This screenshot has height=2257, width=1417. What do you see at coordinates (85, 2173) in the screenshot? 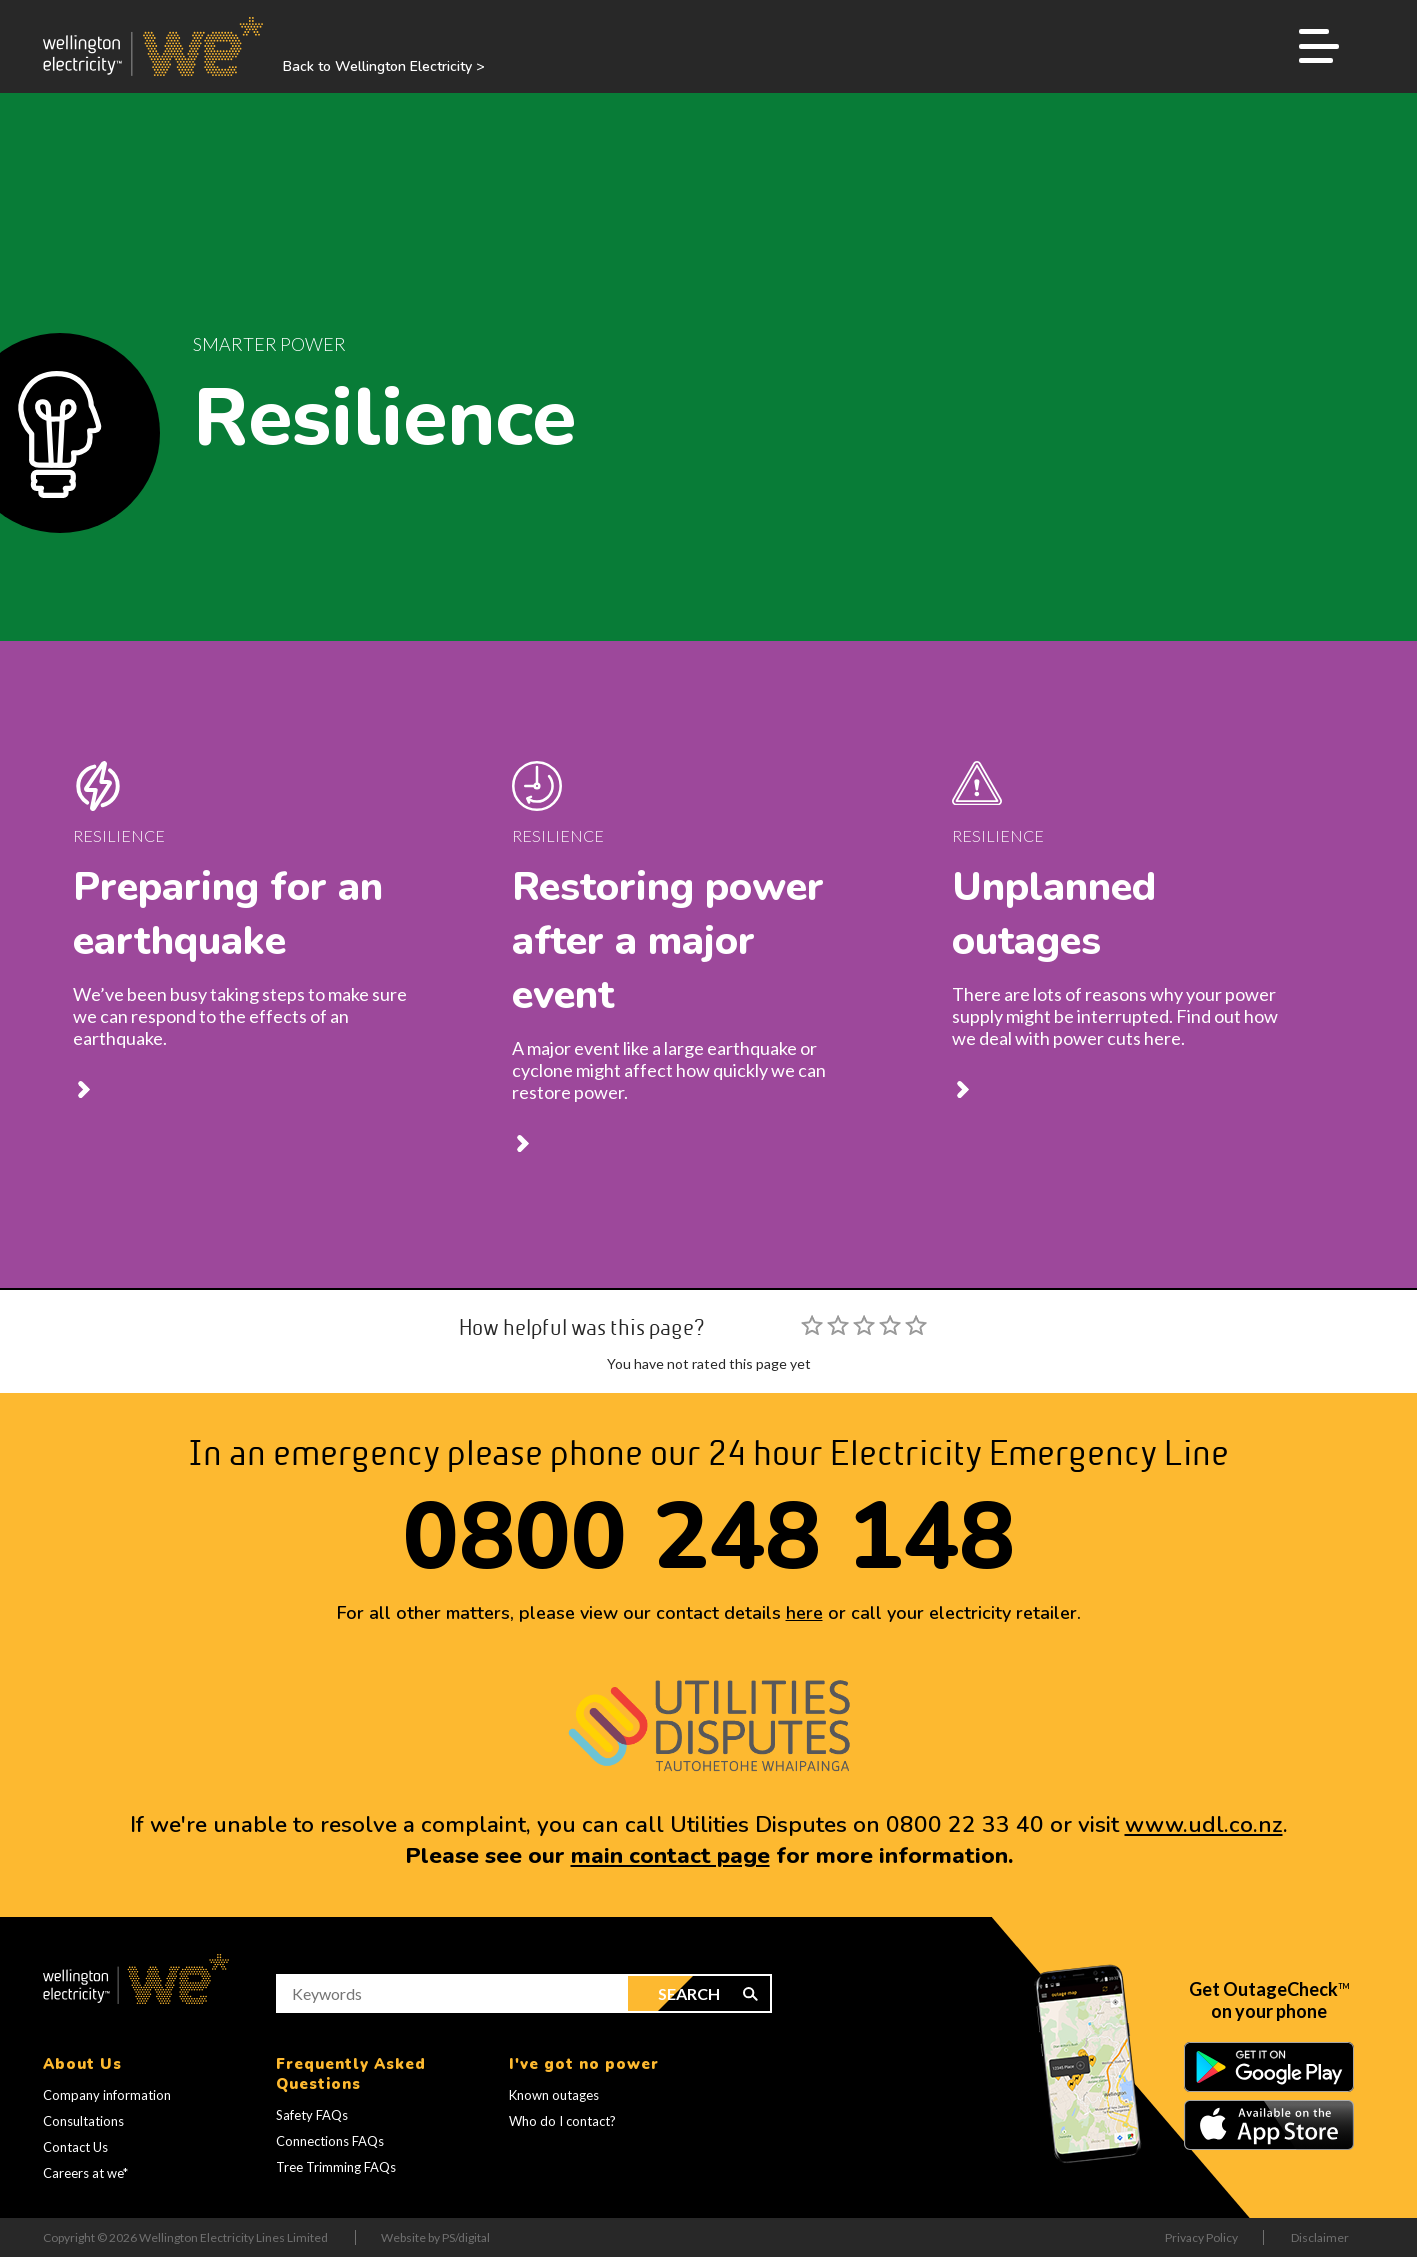
I see `Careers at we*` at bounding box center [85, 2173].